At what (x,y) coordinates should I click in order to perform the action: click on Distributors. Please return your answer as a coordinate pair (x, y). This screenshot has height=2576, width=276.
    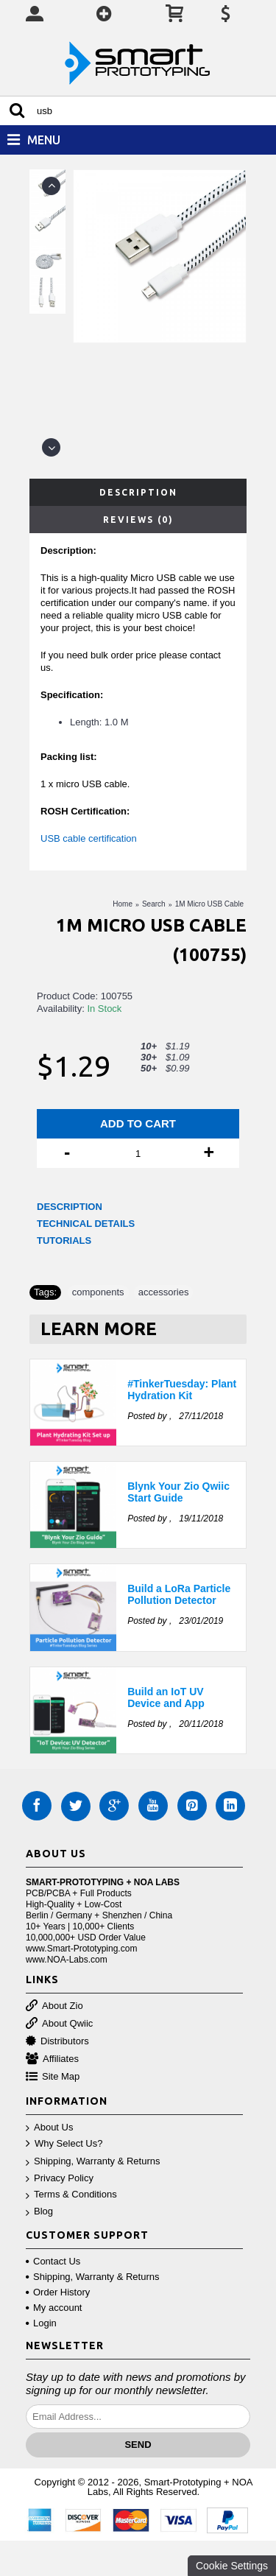
    Looking at the image, I should click on (57, 2041).